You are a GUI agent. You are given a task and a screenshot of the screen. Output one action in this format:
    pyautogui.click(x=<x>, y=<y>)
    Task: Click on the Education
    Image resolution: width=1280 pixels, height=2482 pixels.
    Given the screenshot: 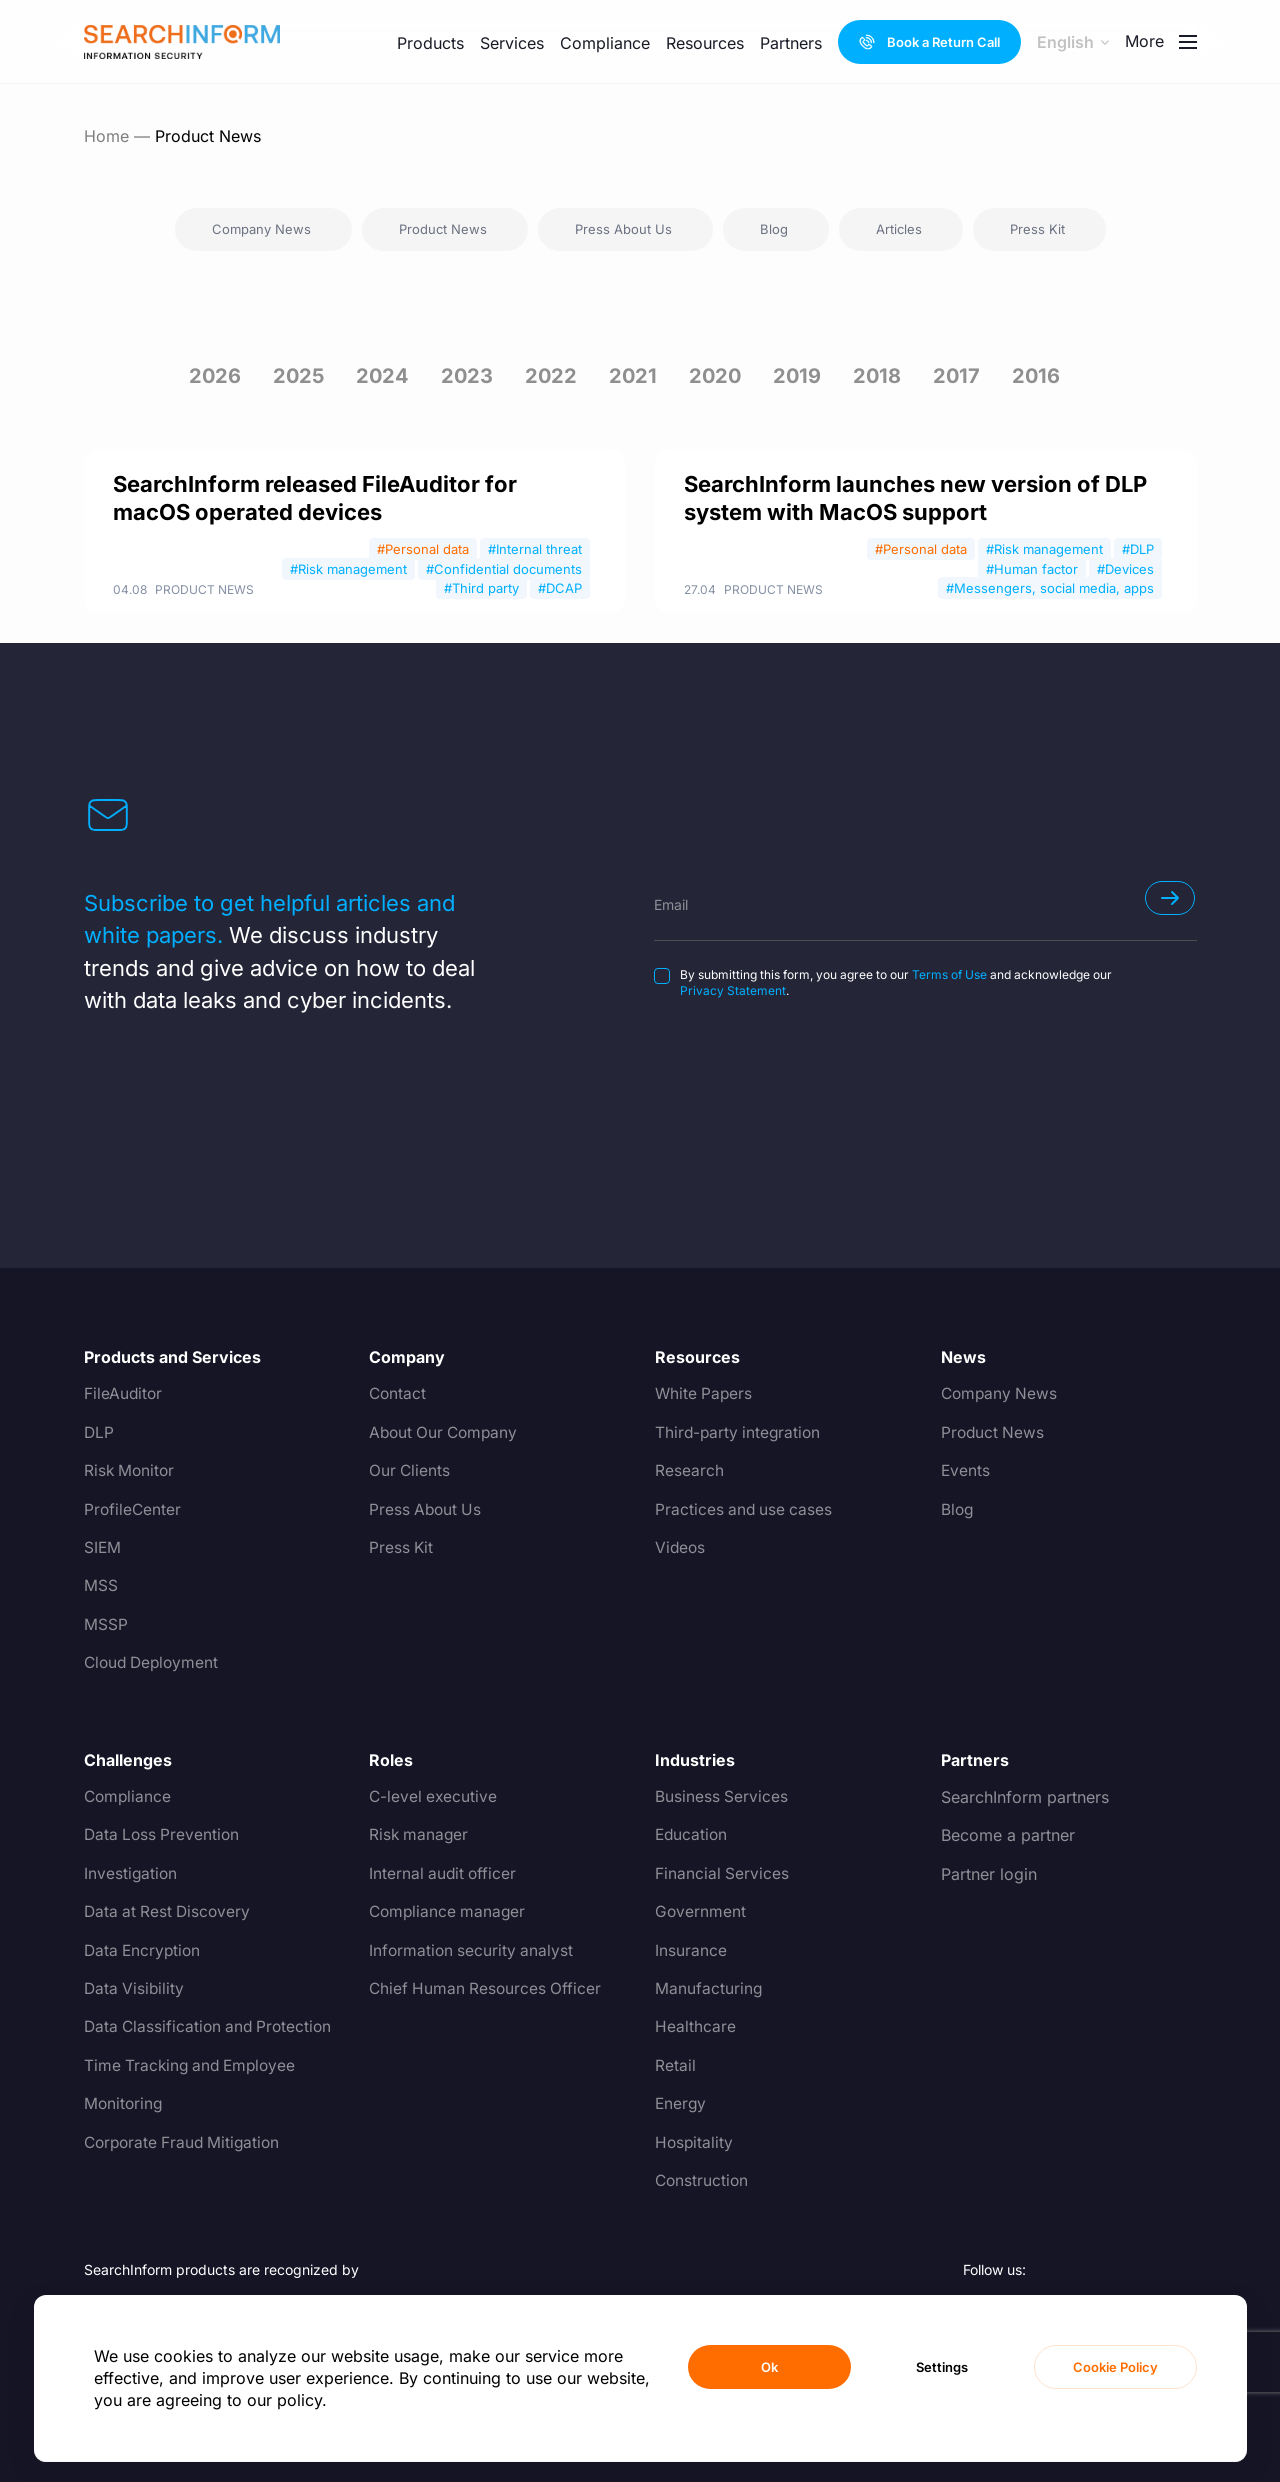 What is the action you would take?
    pyautogui.click(x=692, y=1835)
    